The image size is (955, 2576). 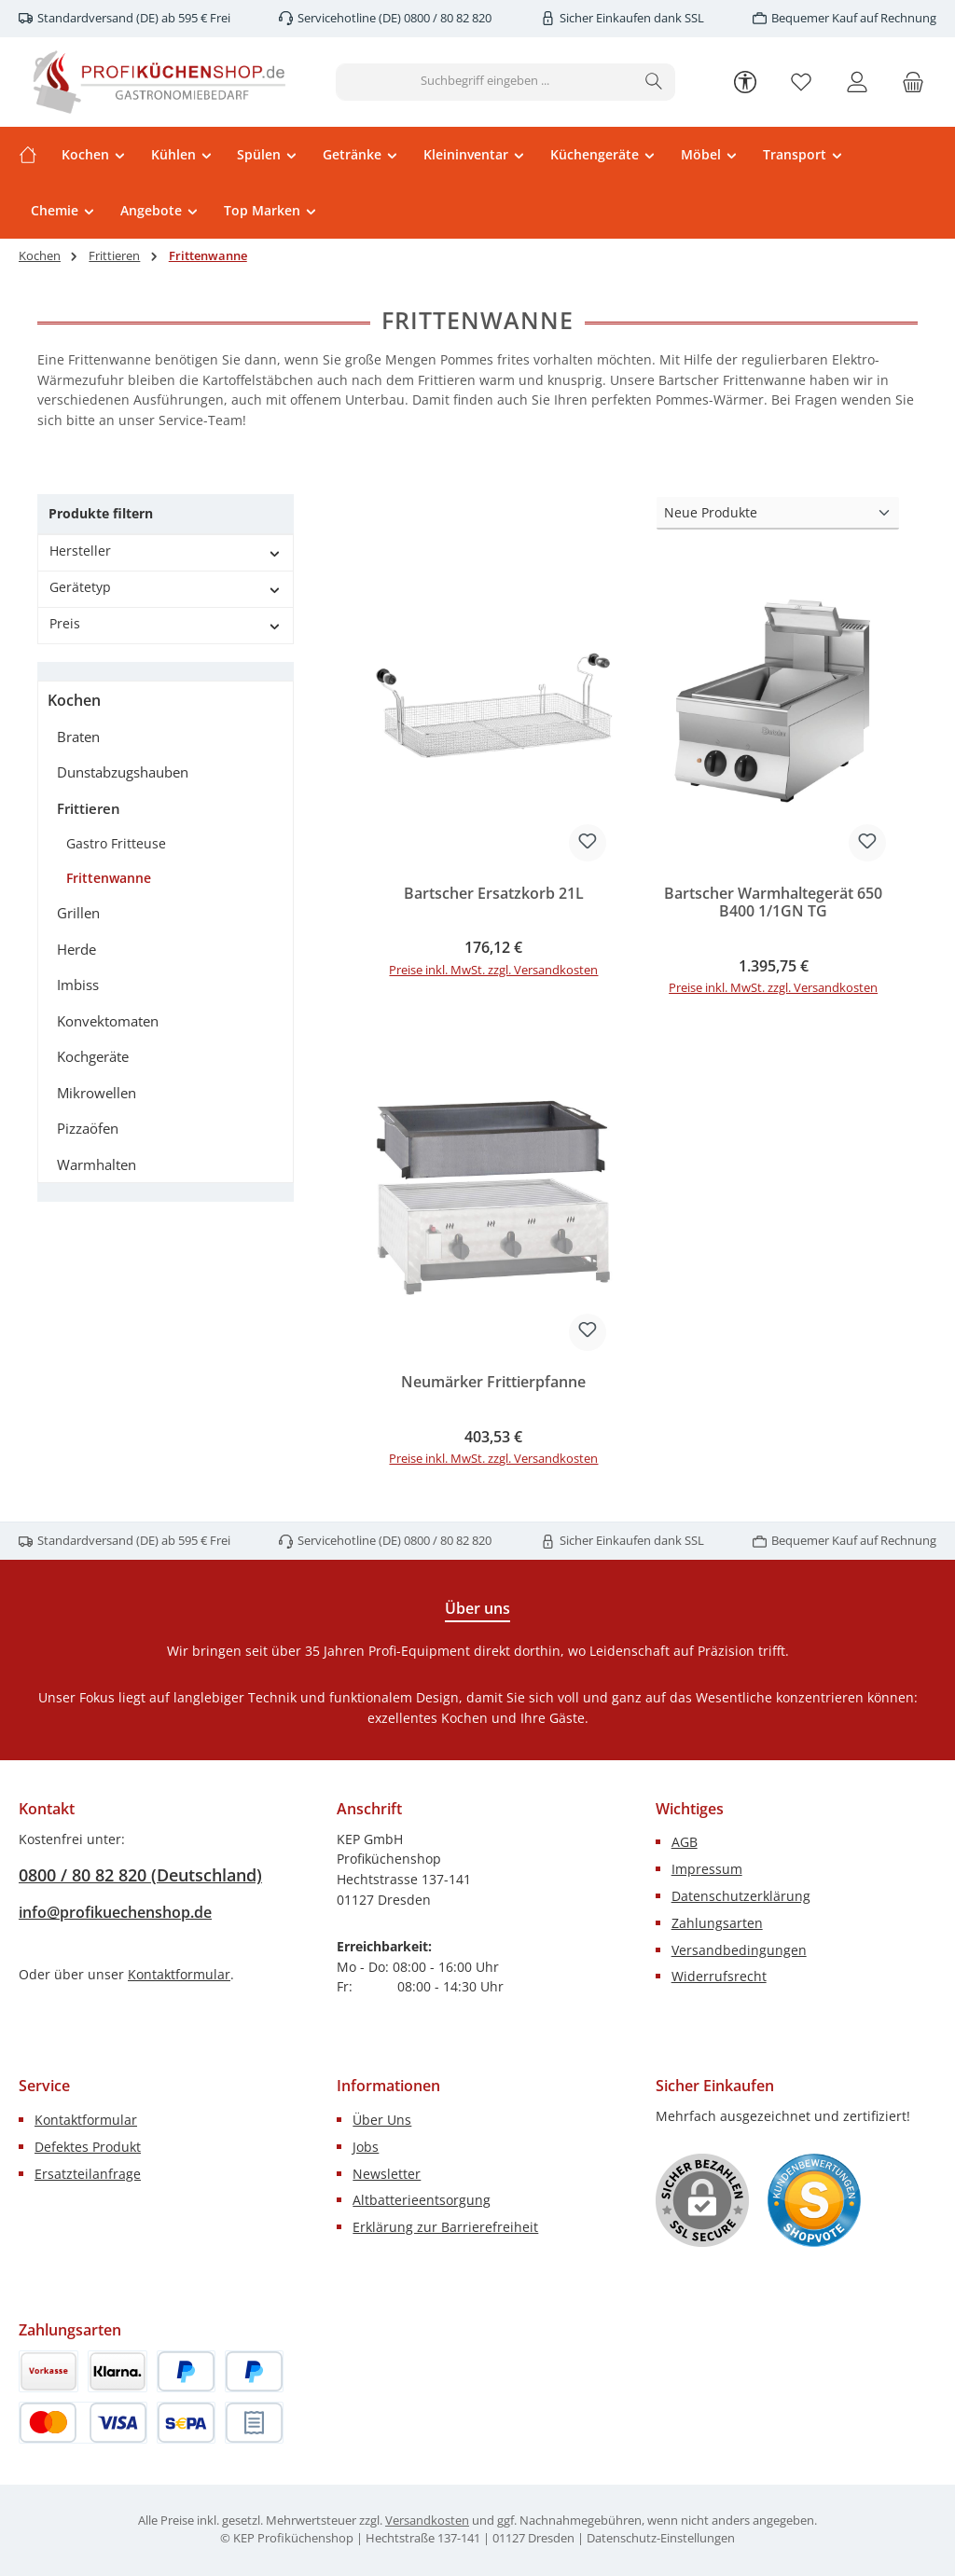 I want to click on Zahlungsarten, so click(x=717, y=1923).